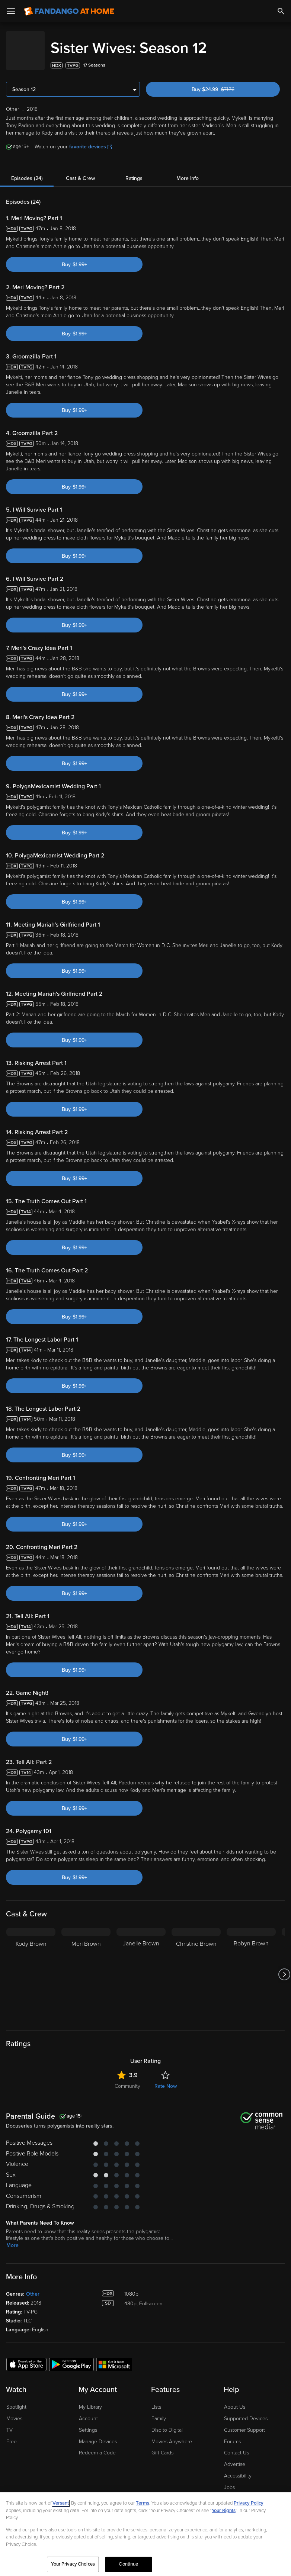 This screenshot has width=291, height=2576. I want to click on Manage Devices, so click(98, 2434).